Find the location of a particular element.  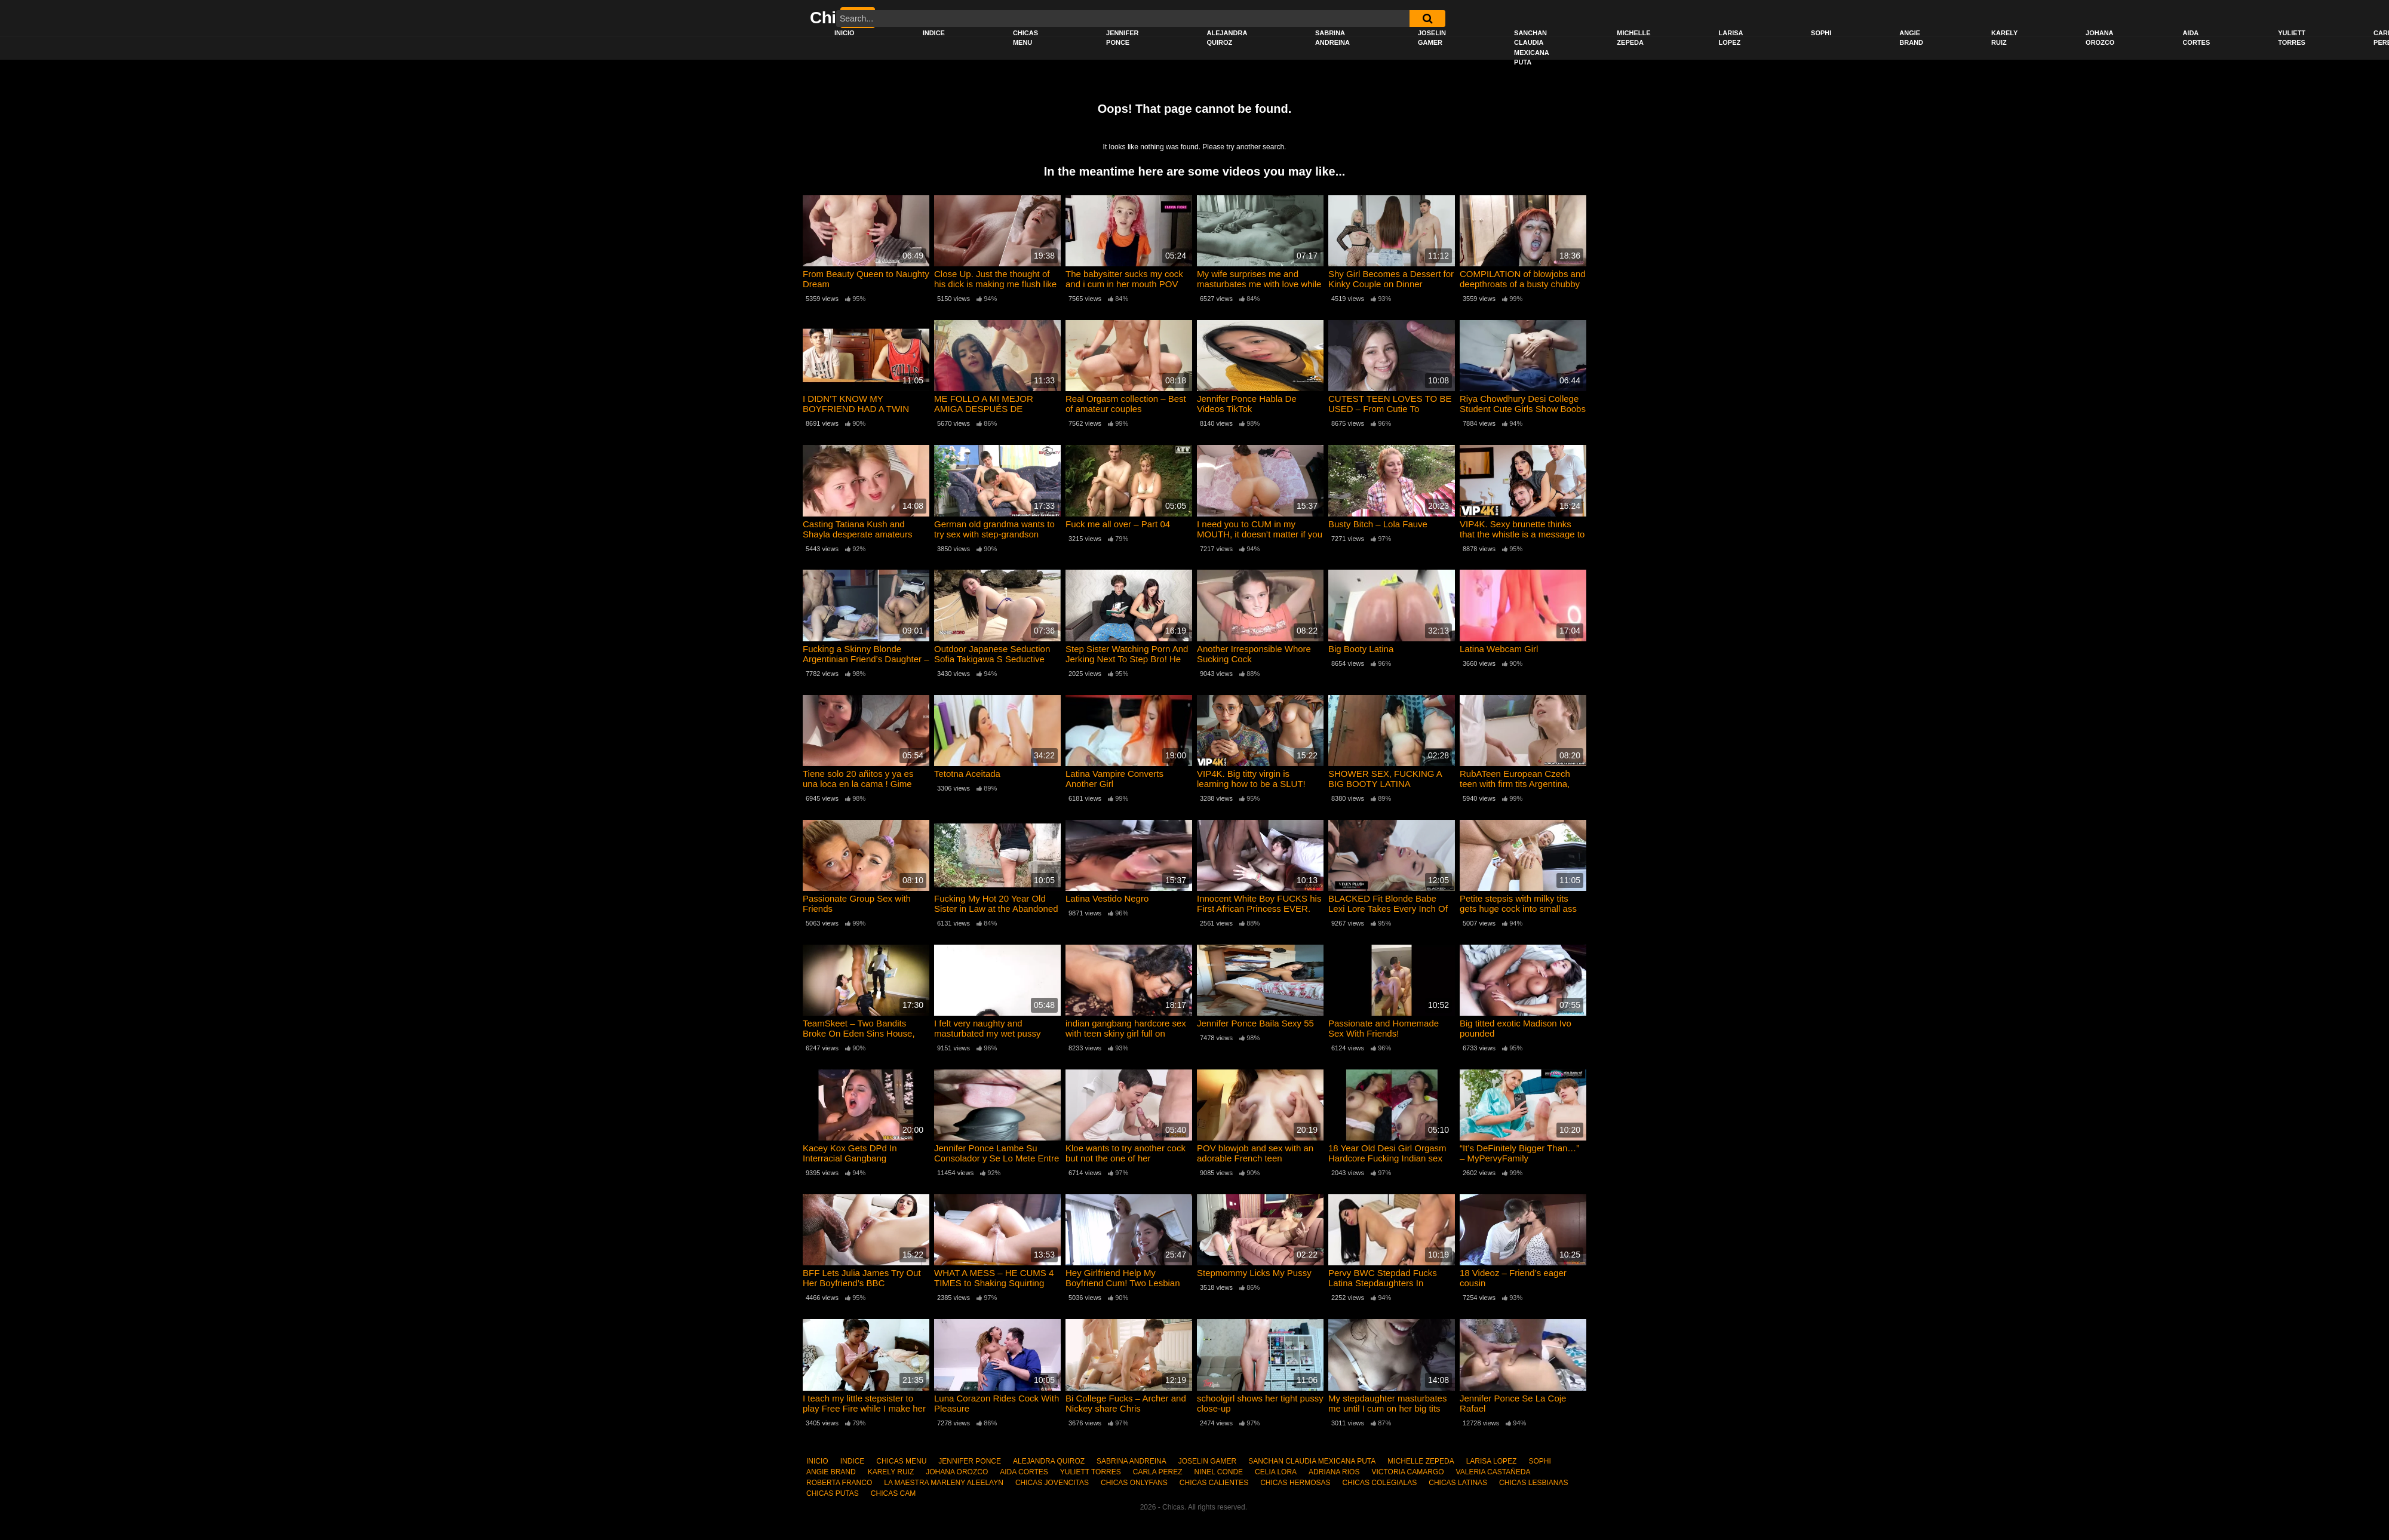

CHICAS CALIENTES is located at coordinates (1214, 1482).